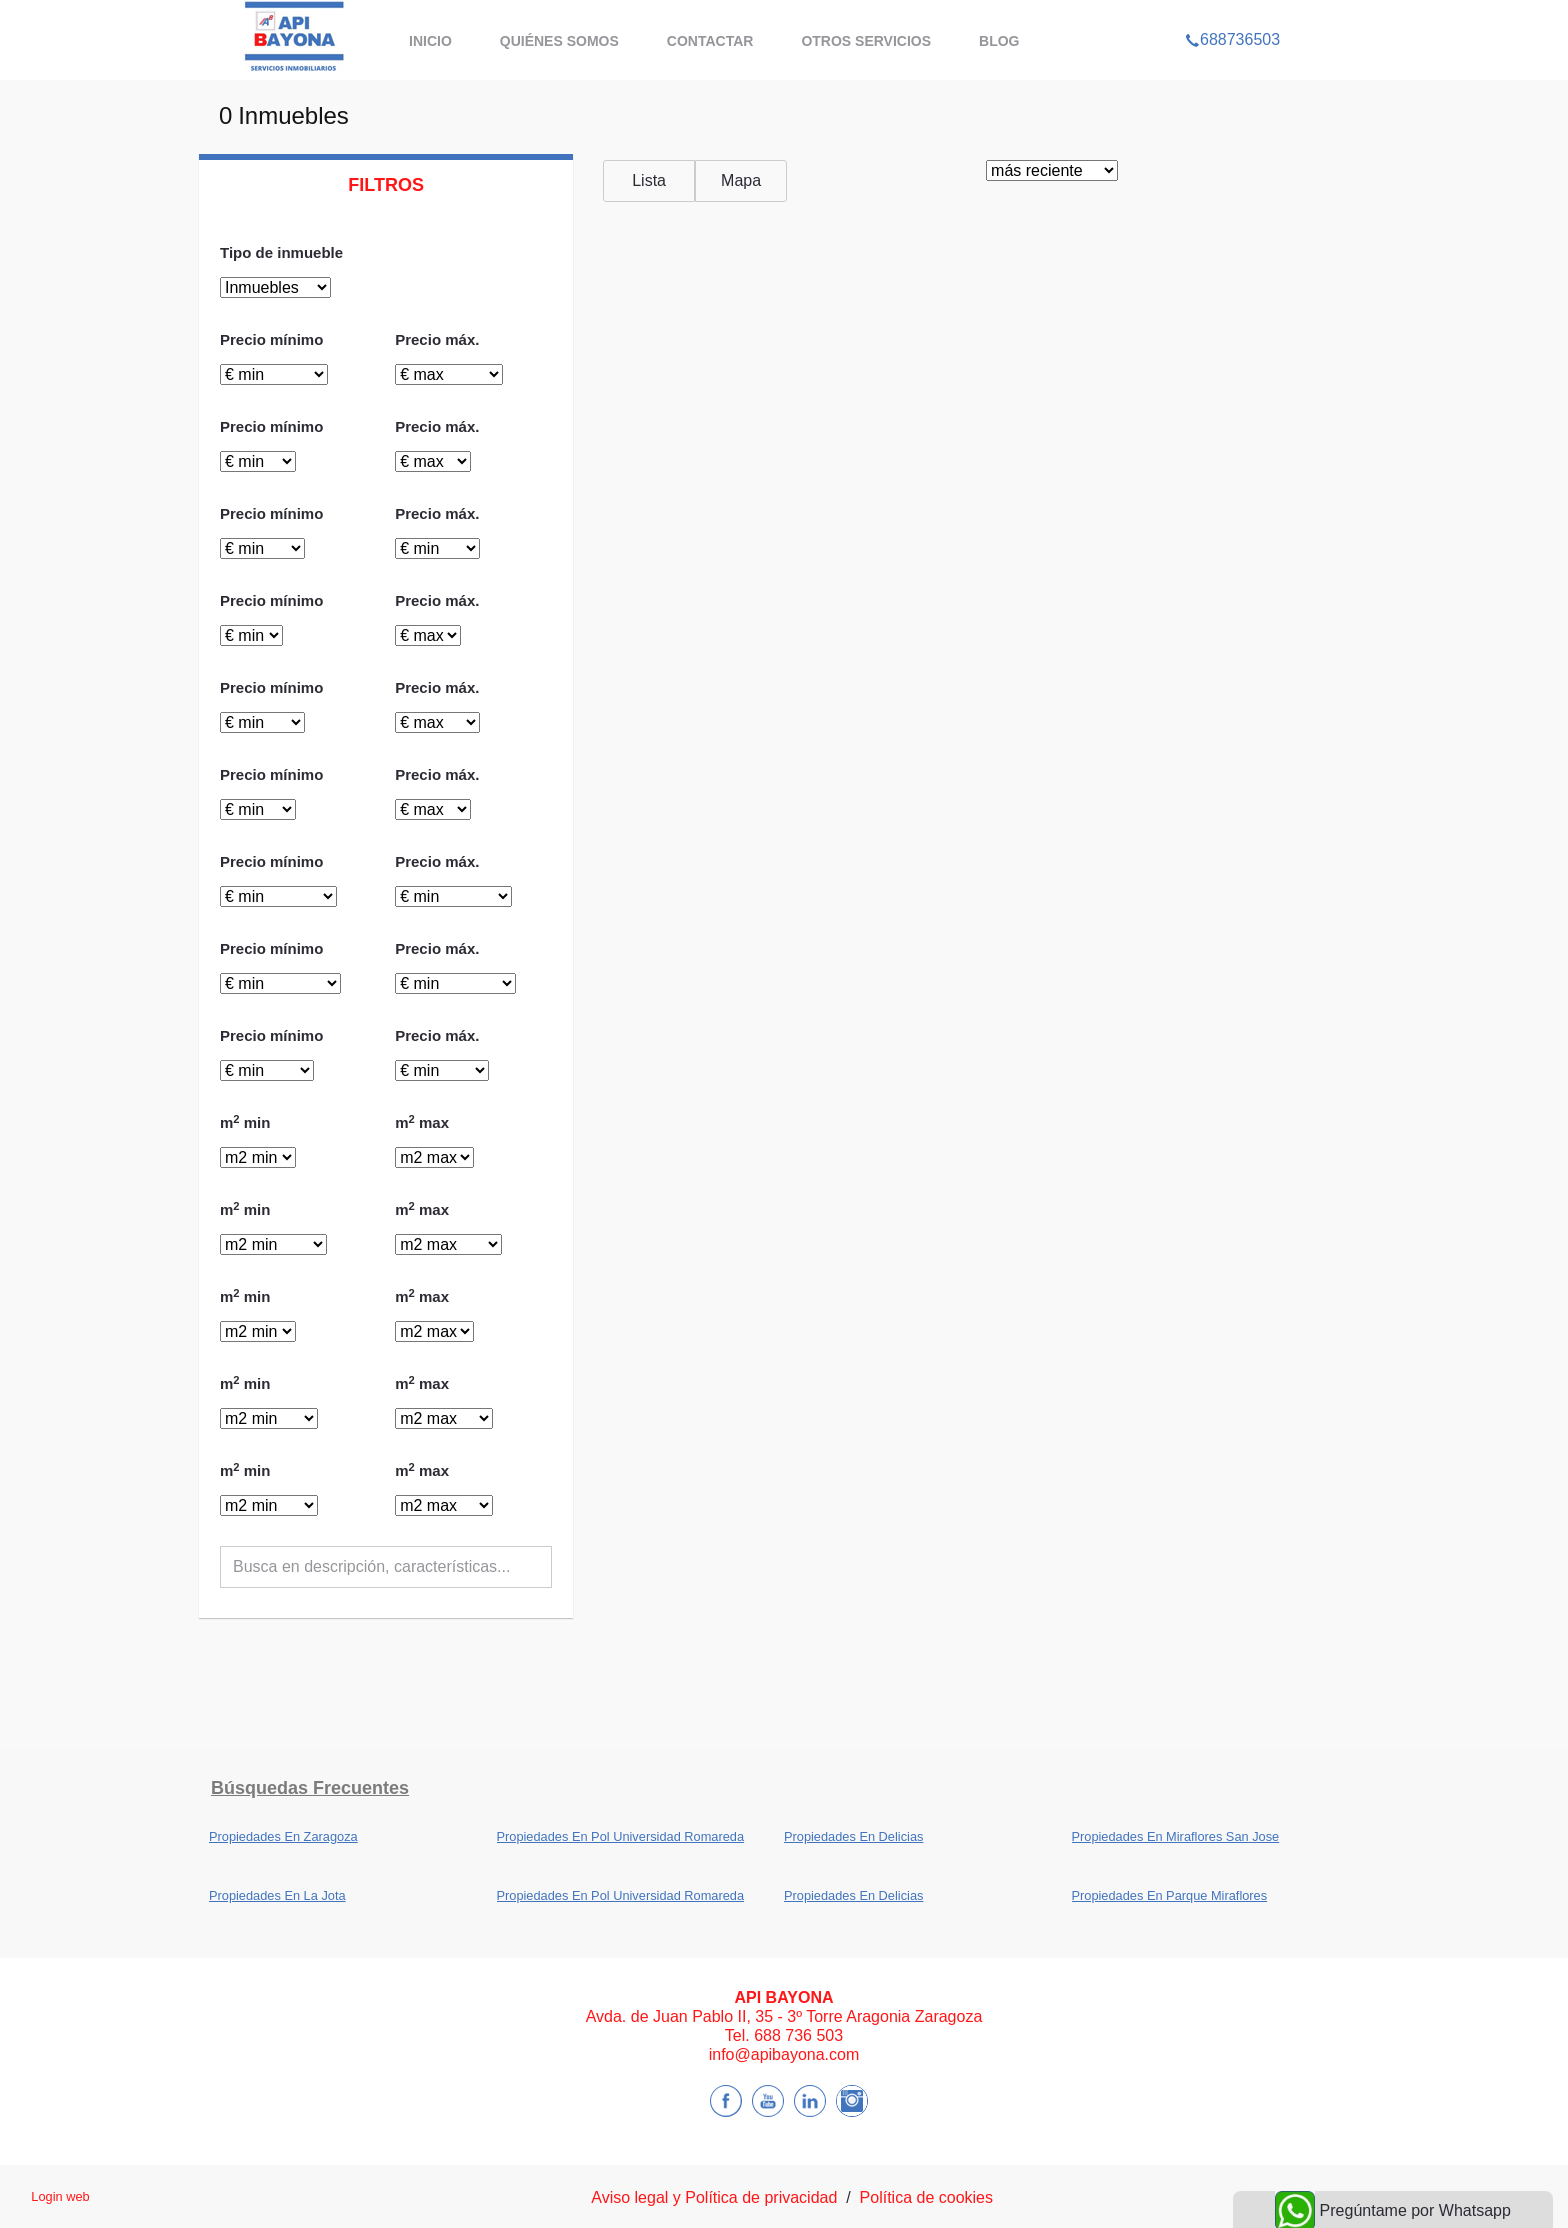 This screenshot has width=1568, height=2228. What do you see at coordinates (310, 1788) in the screenshot?
I see `búsquedas frecuentes` at bounding box center [310, 1788].